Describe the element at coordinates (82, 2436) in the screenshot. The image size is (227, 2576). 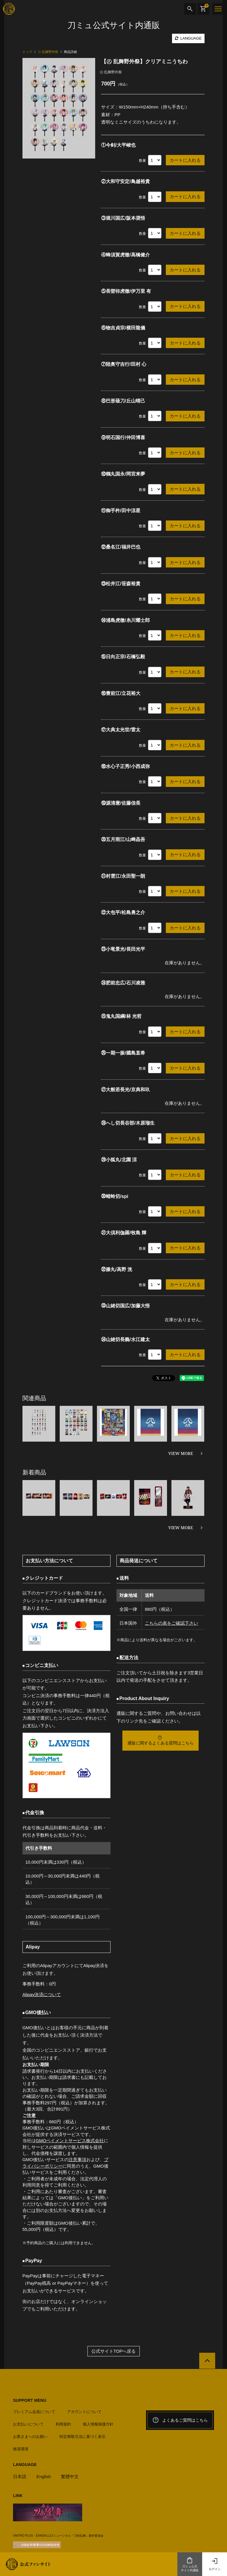
I see `特定商取引法に基づく表示` at that location.